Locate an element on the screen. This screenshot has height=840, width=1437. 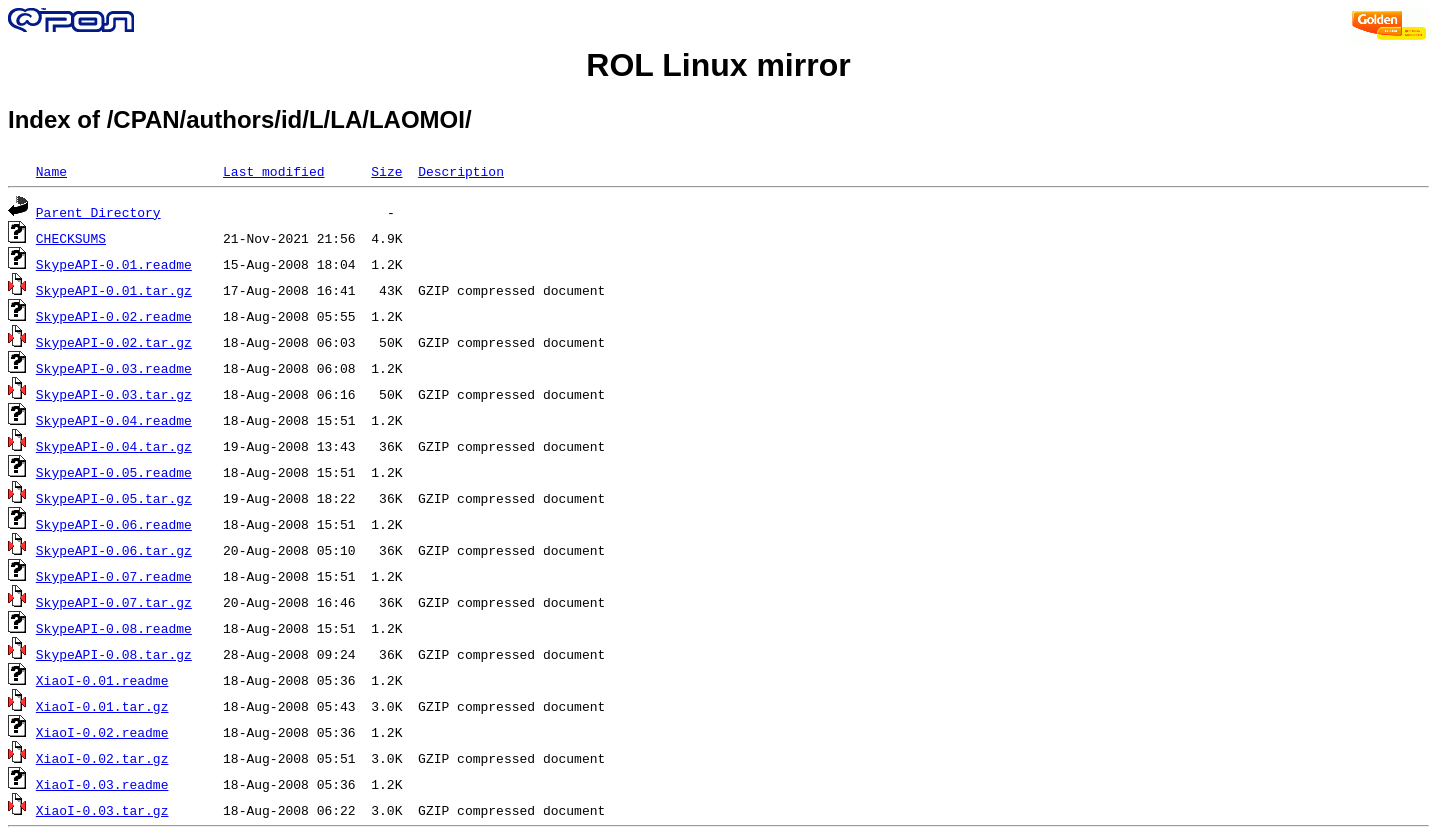
XiaoI-0.02.readme is located at coordinates (102, 732).